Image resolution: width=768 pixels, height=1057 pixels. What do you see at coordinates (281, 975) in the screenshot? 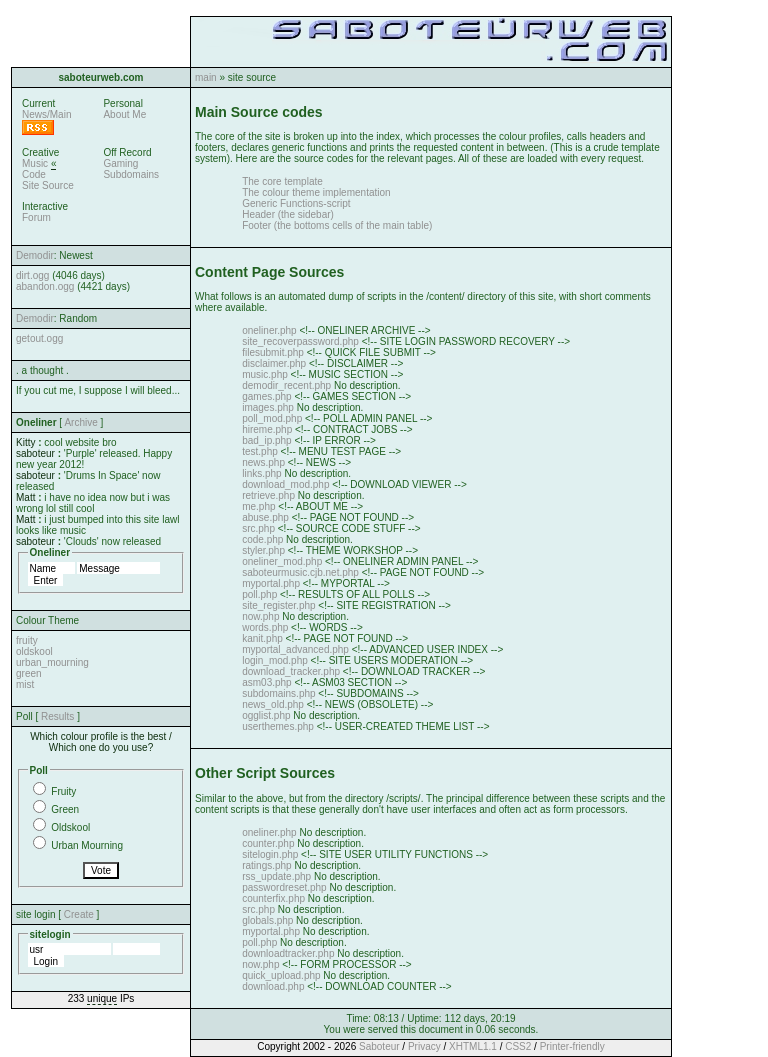
I see `quick_upload.php` at bounding box center [281, 975].